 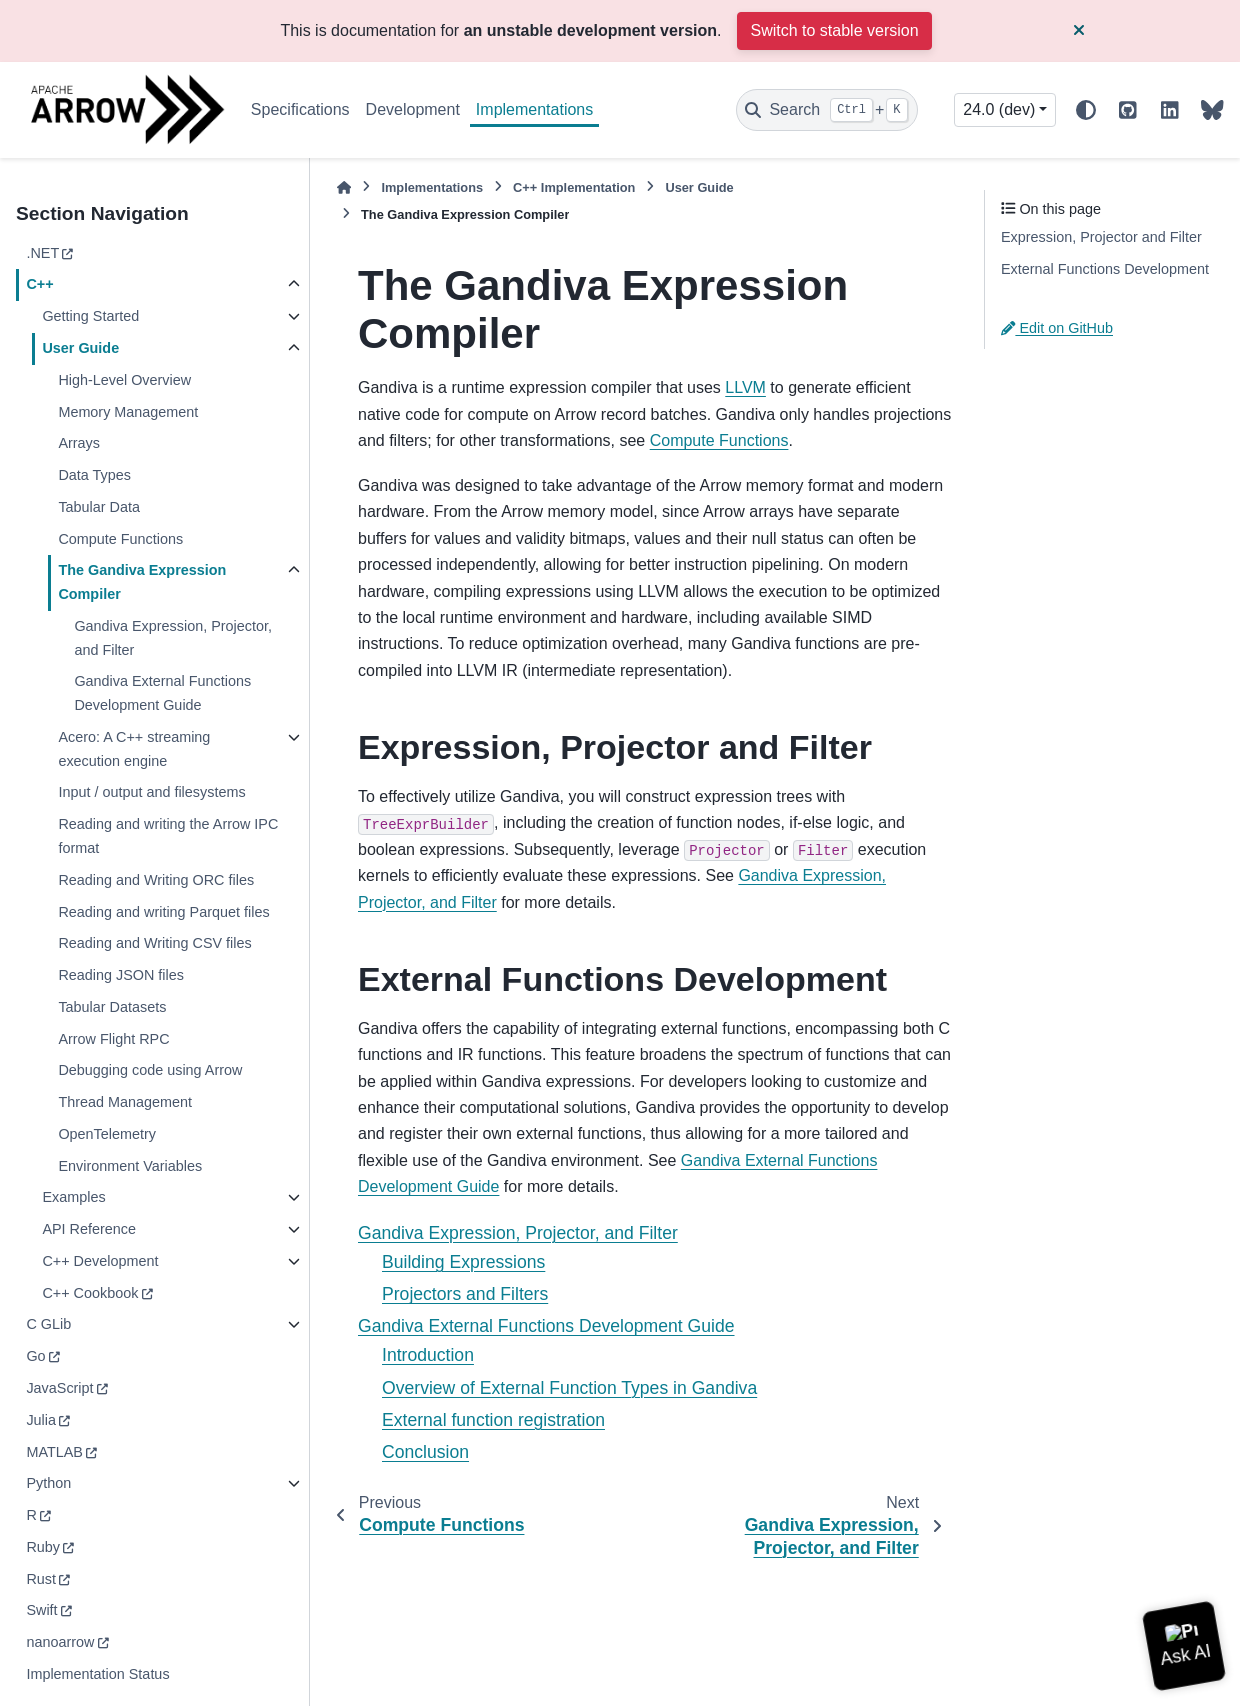 What do you see at coordinates (168, 836) in the screenshot?
I see `Reading and writing the Arrow IPC format` at bounding box center [168, 836].